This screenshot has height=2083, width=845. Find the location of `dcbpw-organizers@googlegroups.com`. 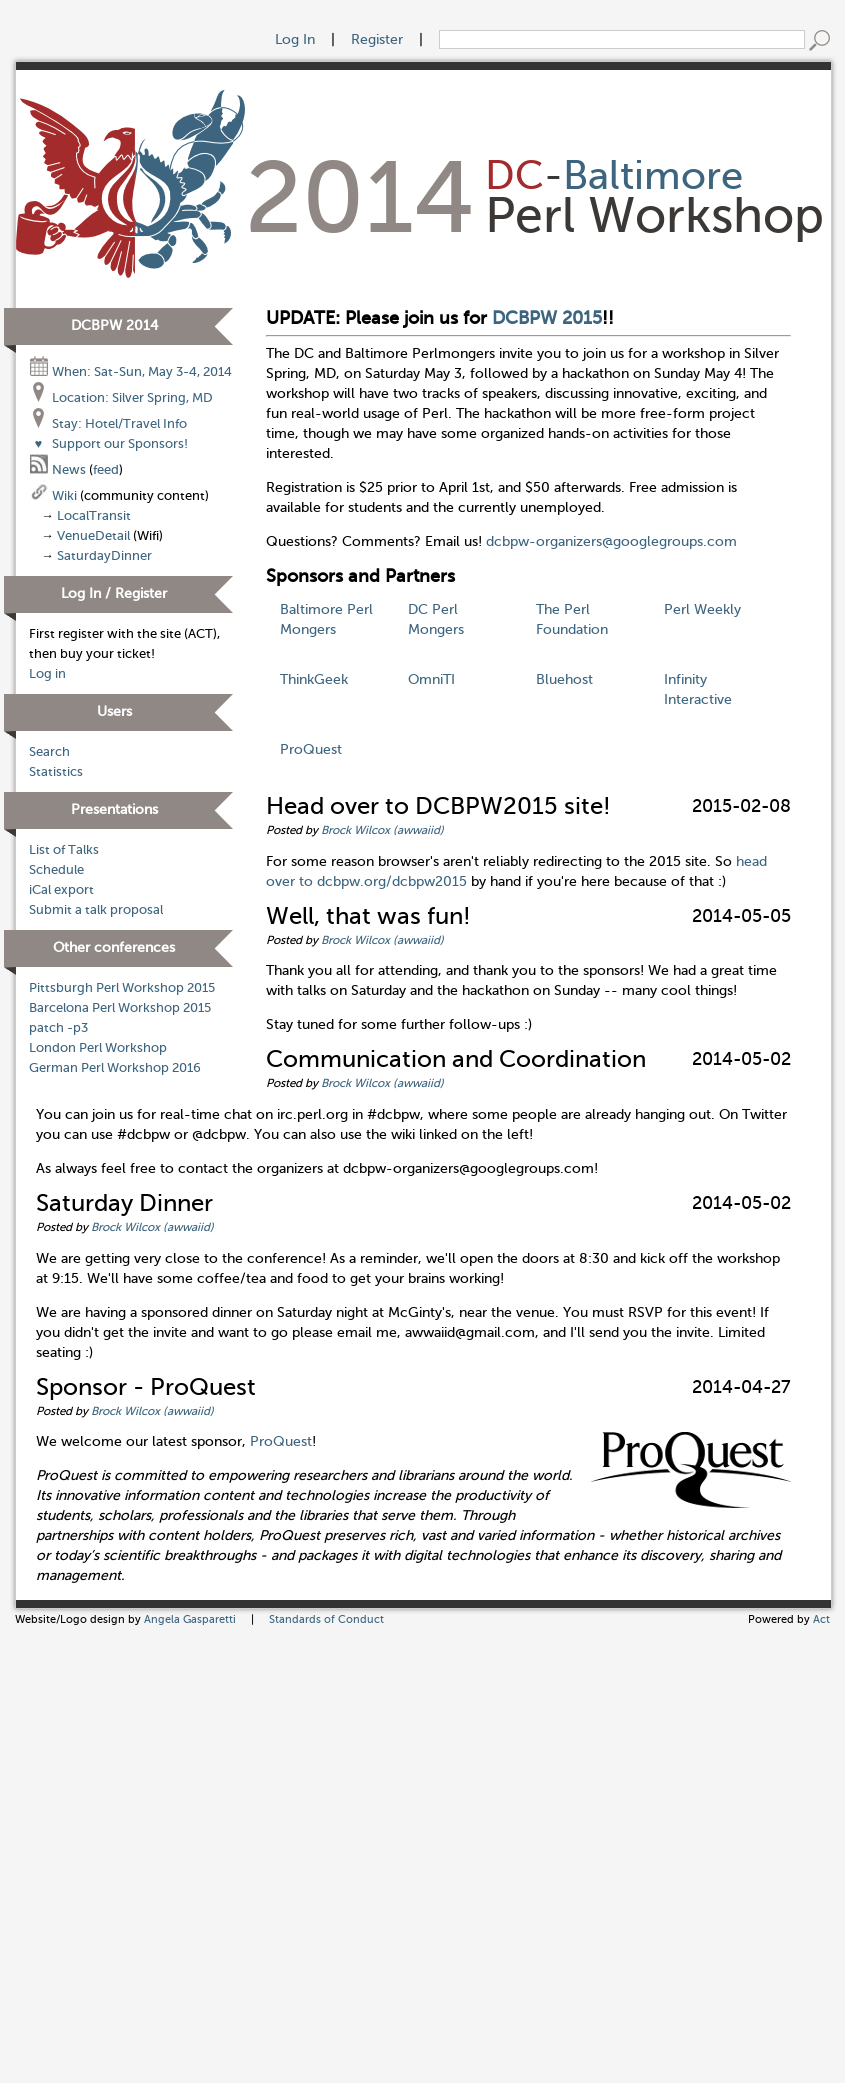

dcbpw-organizers@googlegroups.com is located at coordinates (611, 541).